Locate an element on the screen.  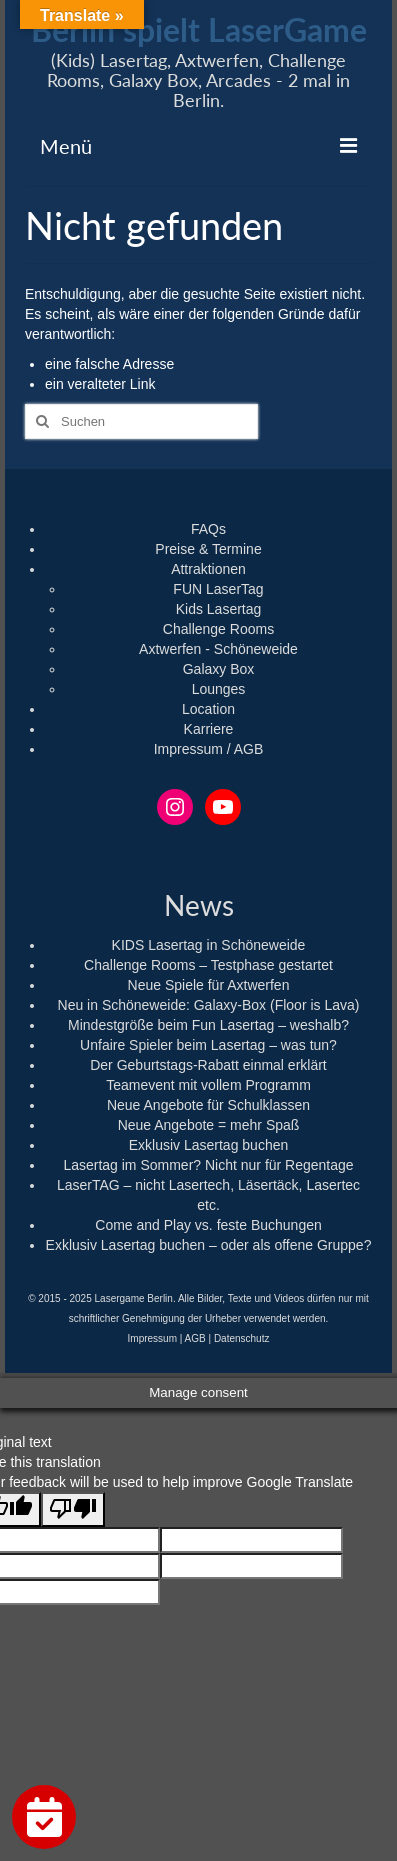
Come and Play vs. feste Buchungen is located at coordinates (208, 1225).